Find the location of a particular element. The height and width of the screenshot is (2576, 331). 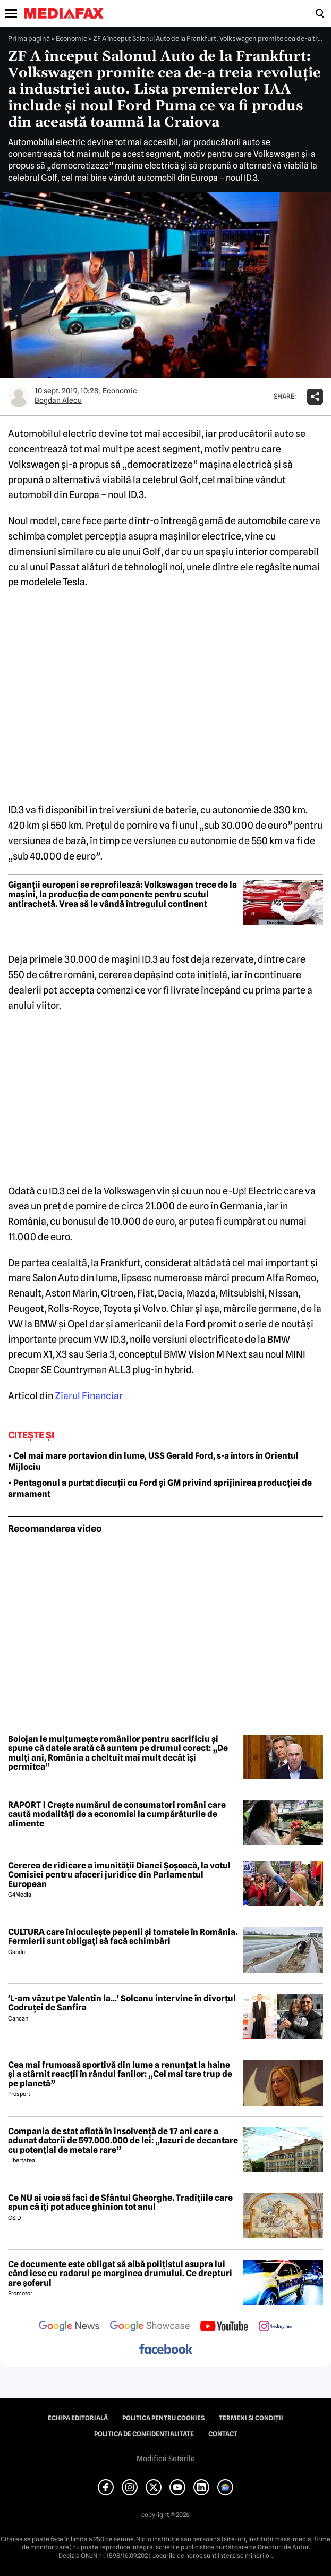

Economic is located at coordinates (71, 38).